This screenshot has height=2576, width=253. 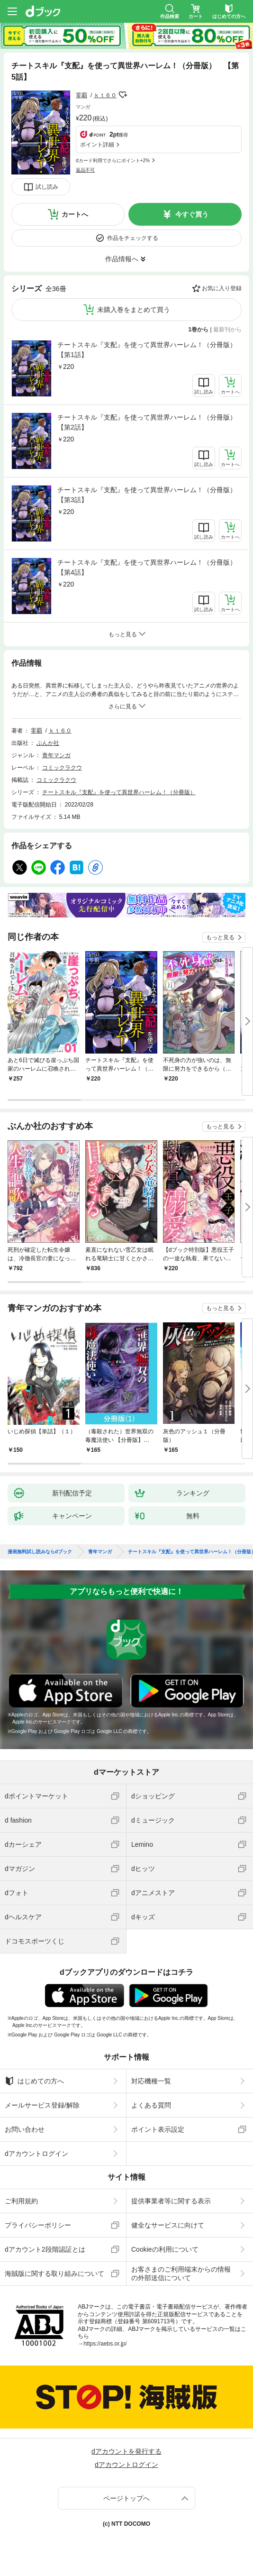 I want to click on 未購入巻をまとめて買う, so click(x=133, y=309).